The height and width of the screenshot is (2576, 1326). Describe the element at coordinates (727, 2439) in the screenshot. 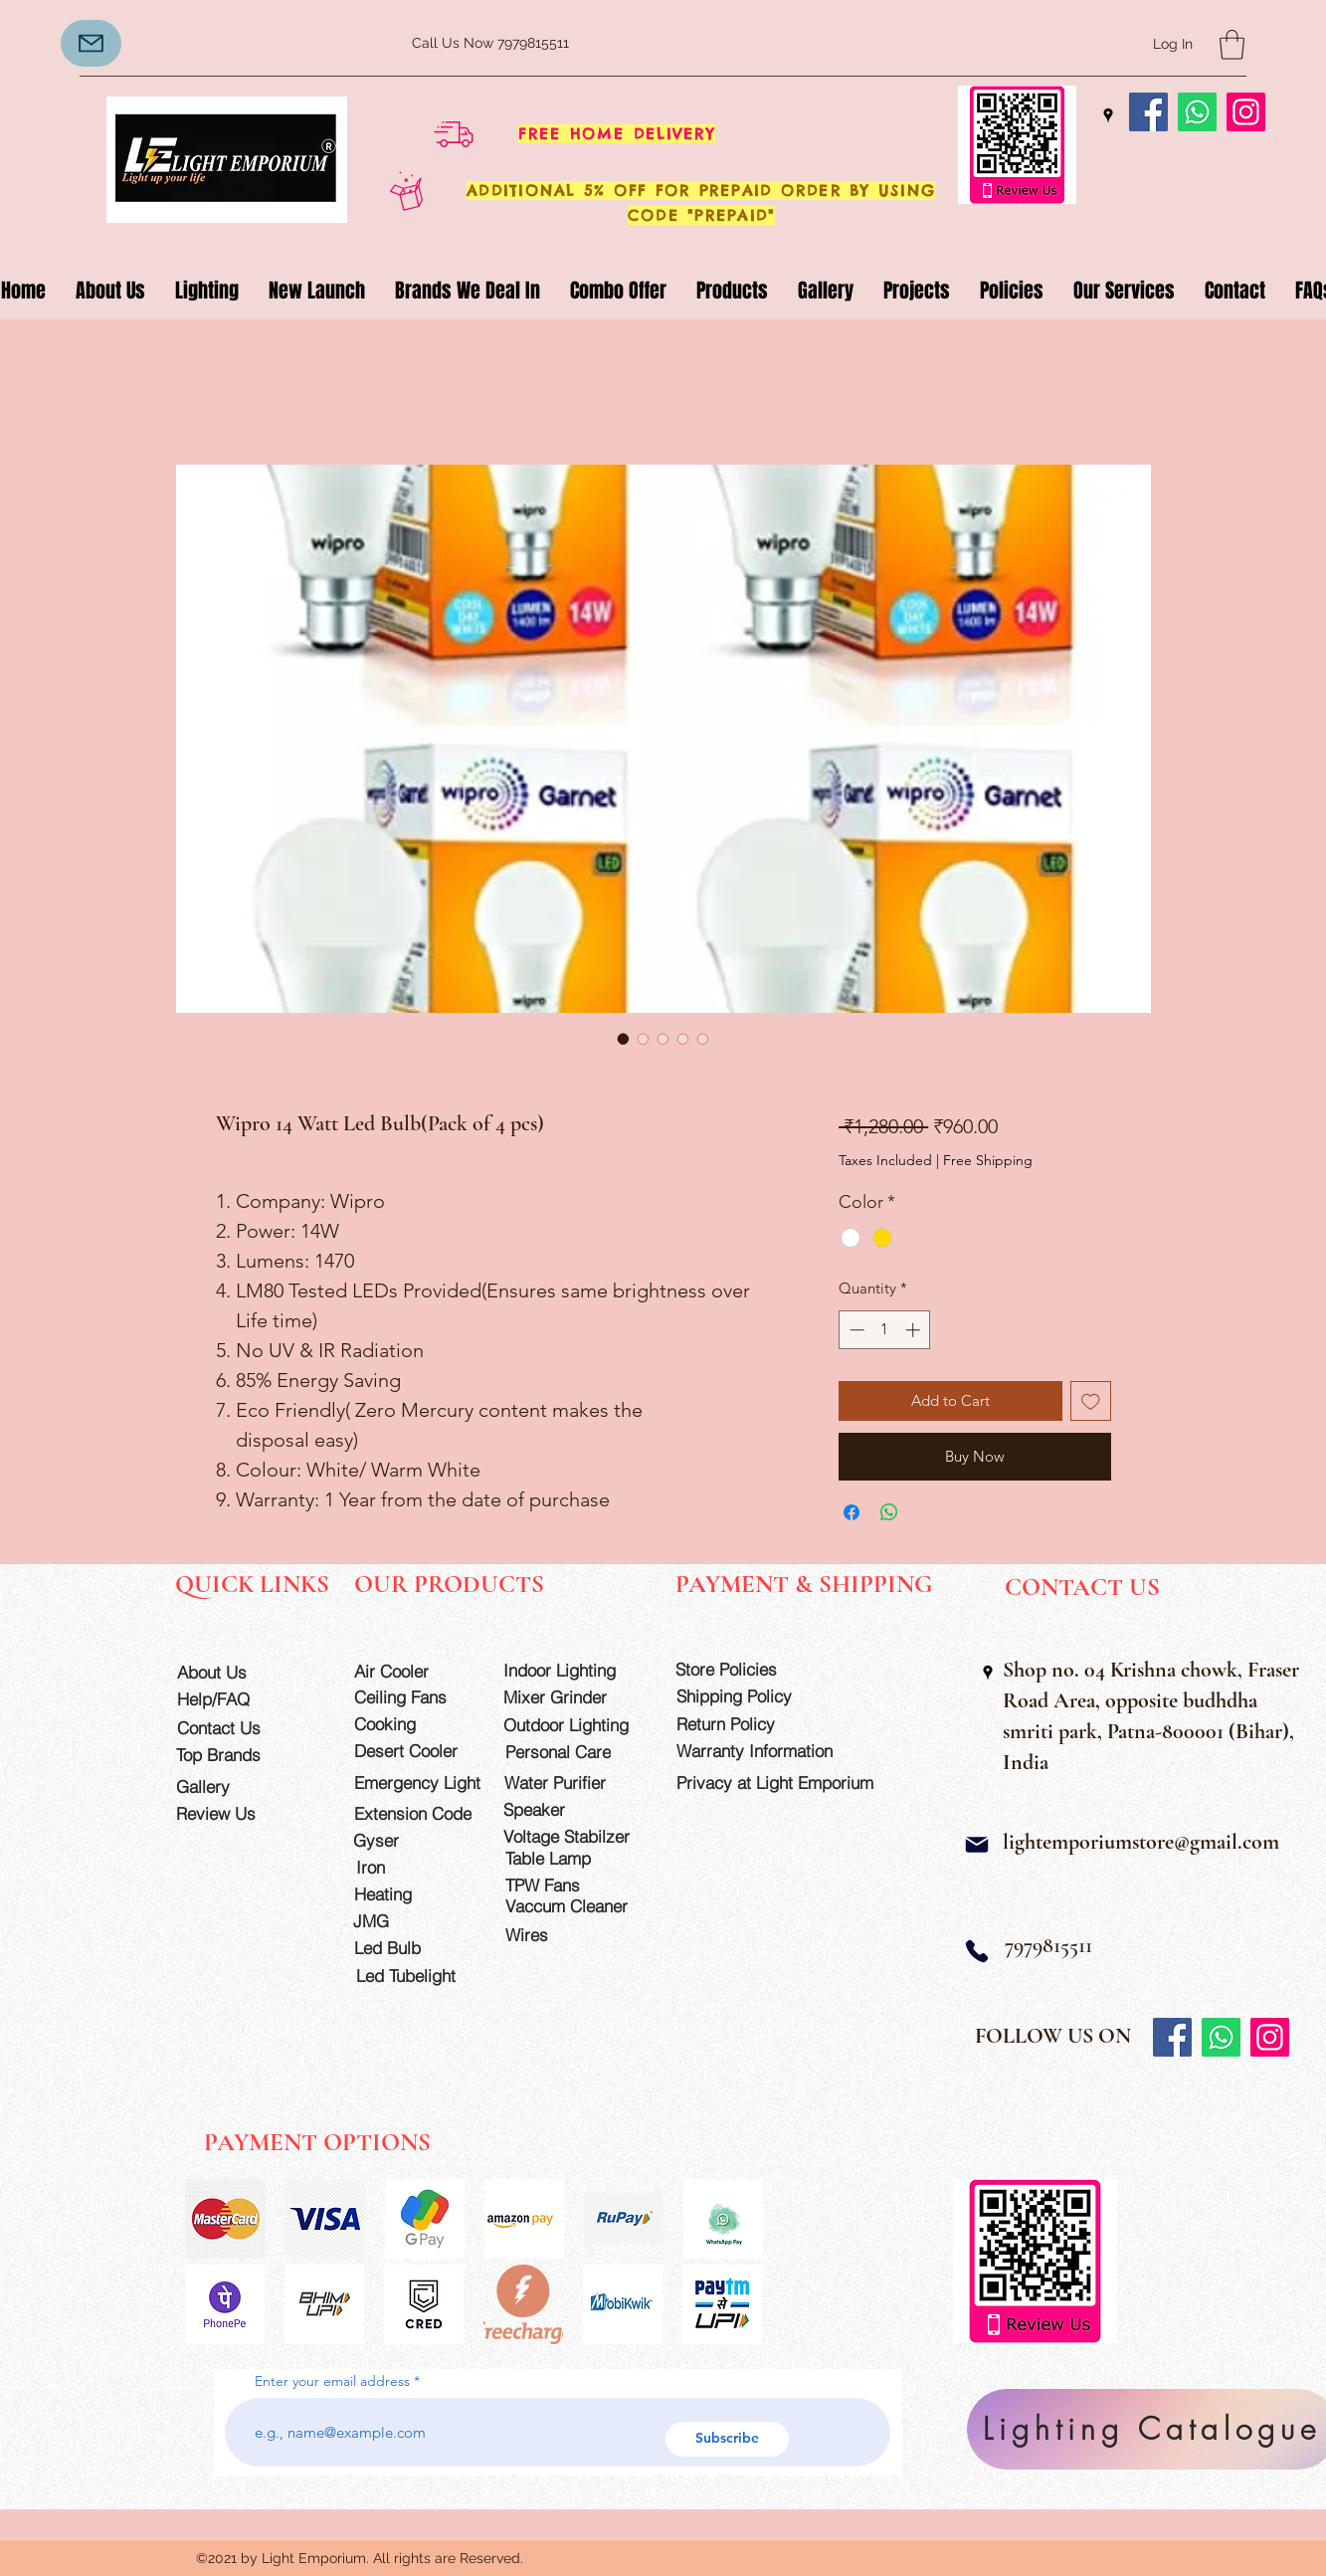

I see `[Subscribe]` at that location.